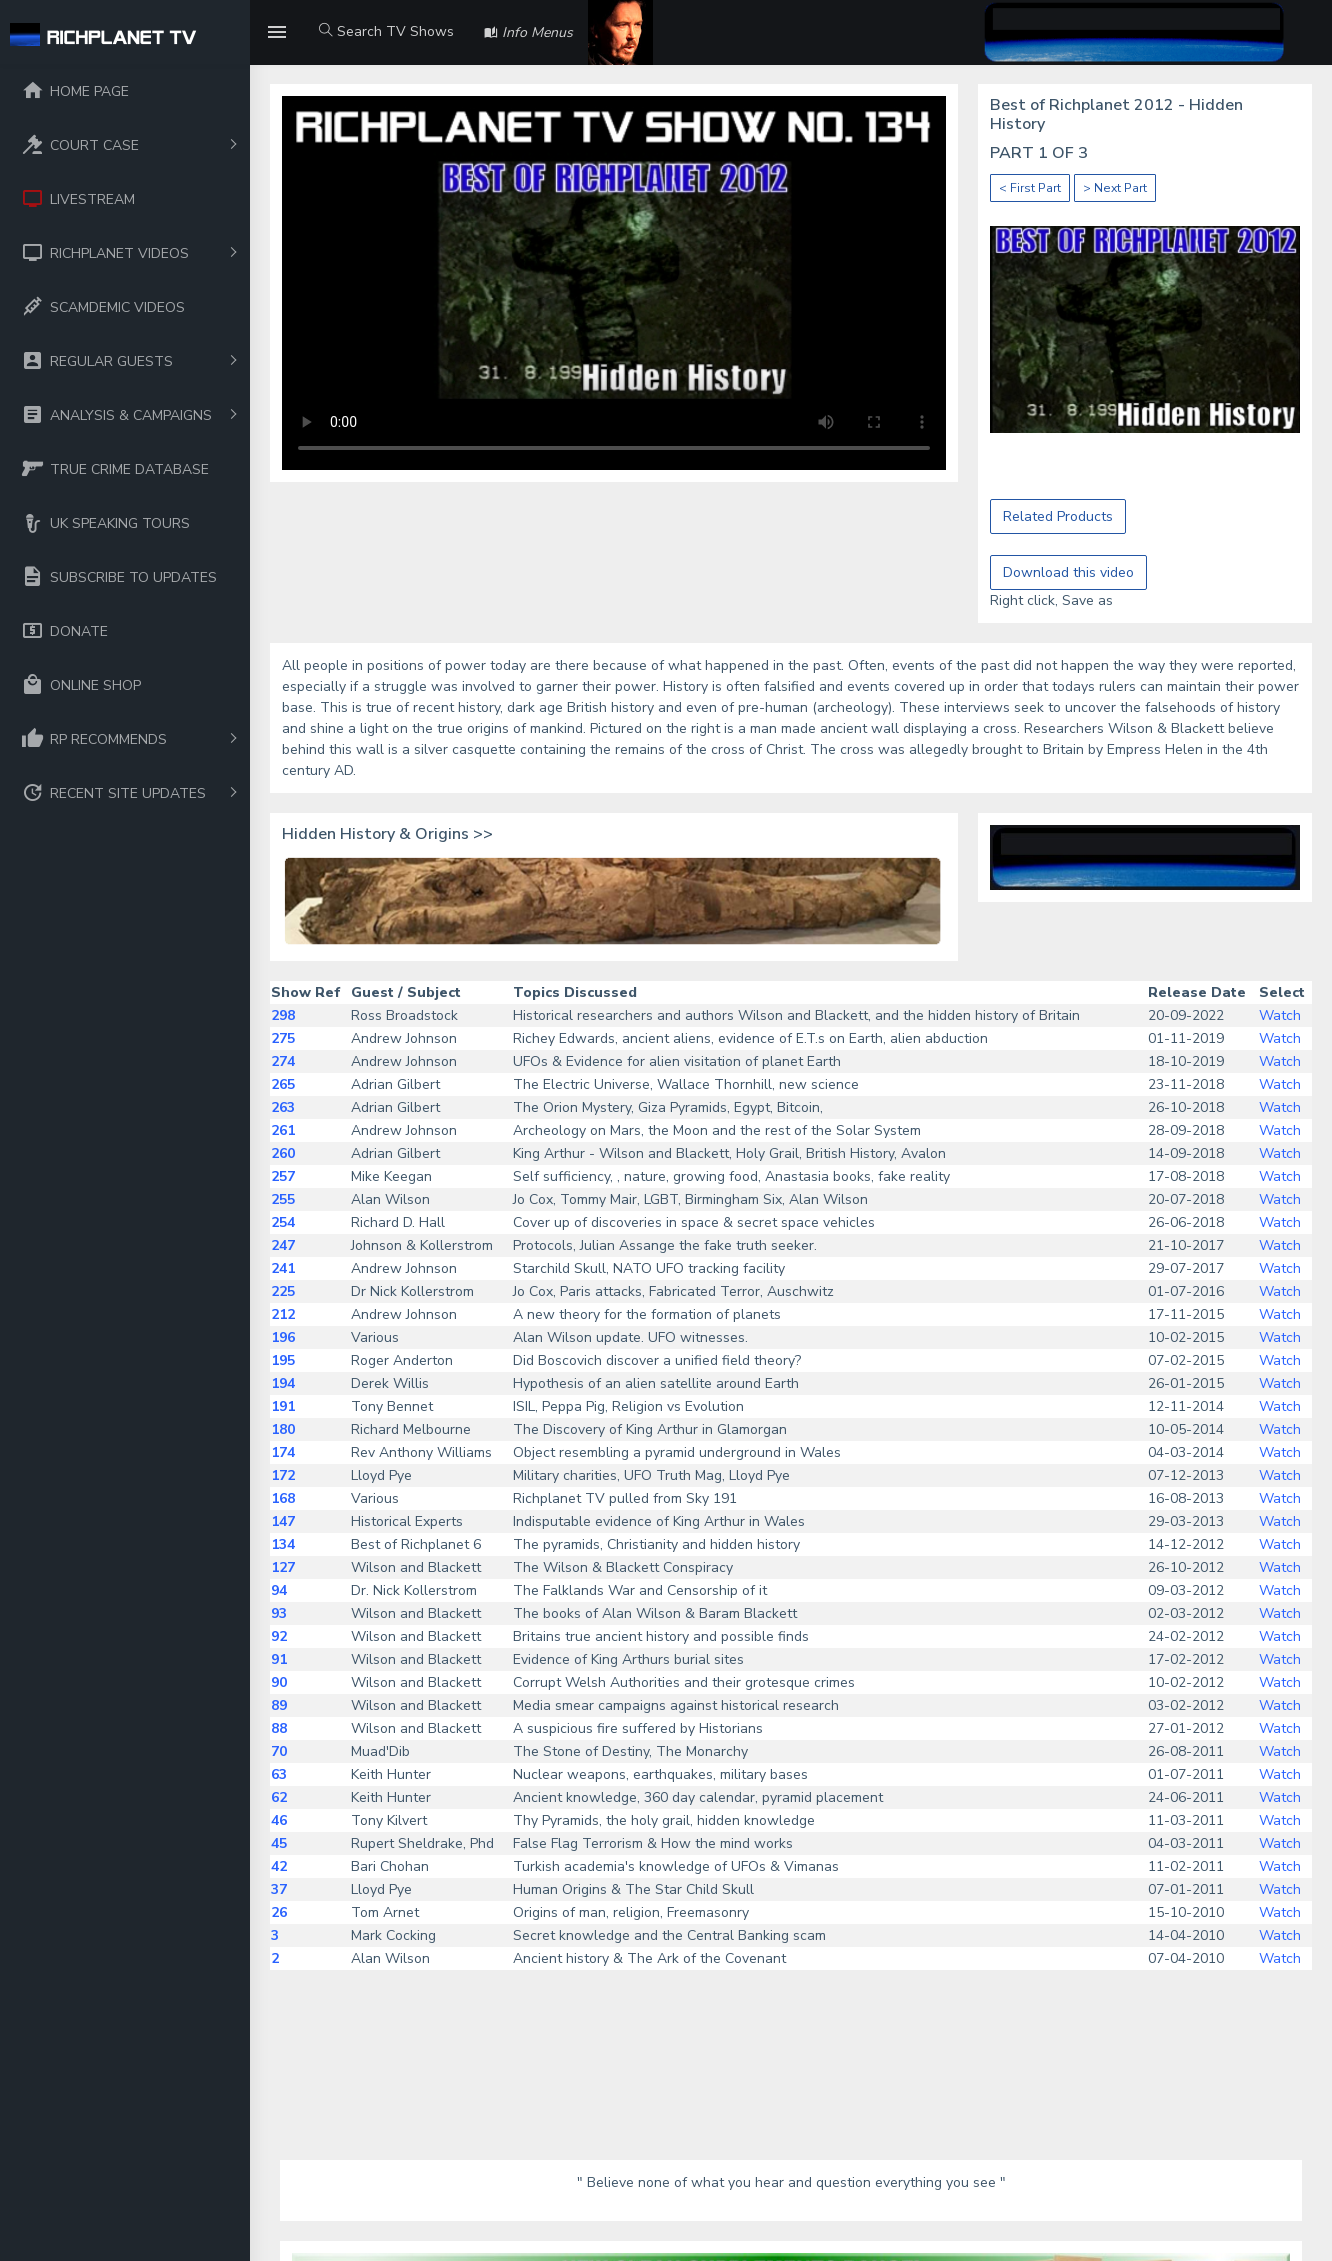 This screenshot has width=1332, height=2261. I want to click on 93, so click(279, 1613).